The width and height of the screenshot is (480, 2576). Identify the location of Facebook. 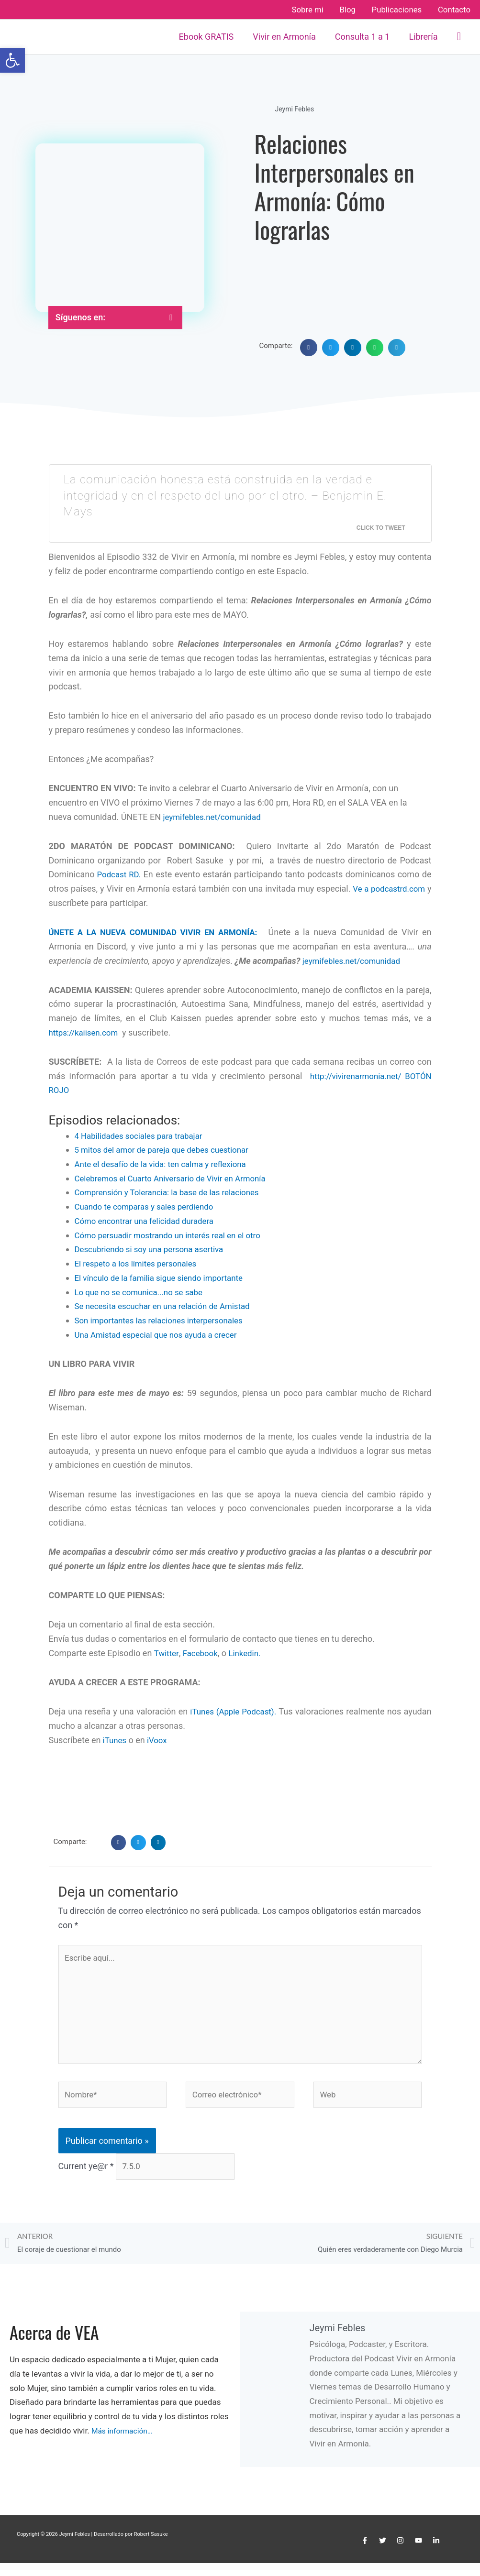
(202, 1653).